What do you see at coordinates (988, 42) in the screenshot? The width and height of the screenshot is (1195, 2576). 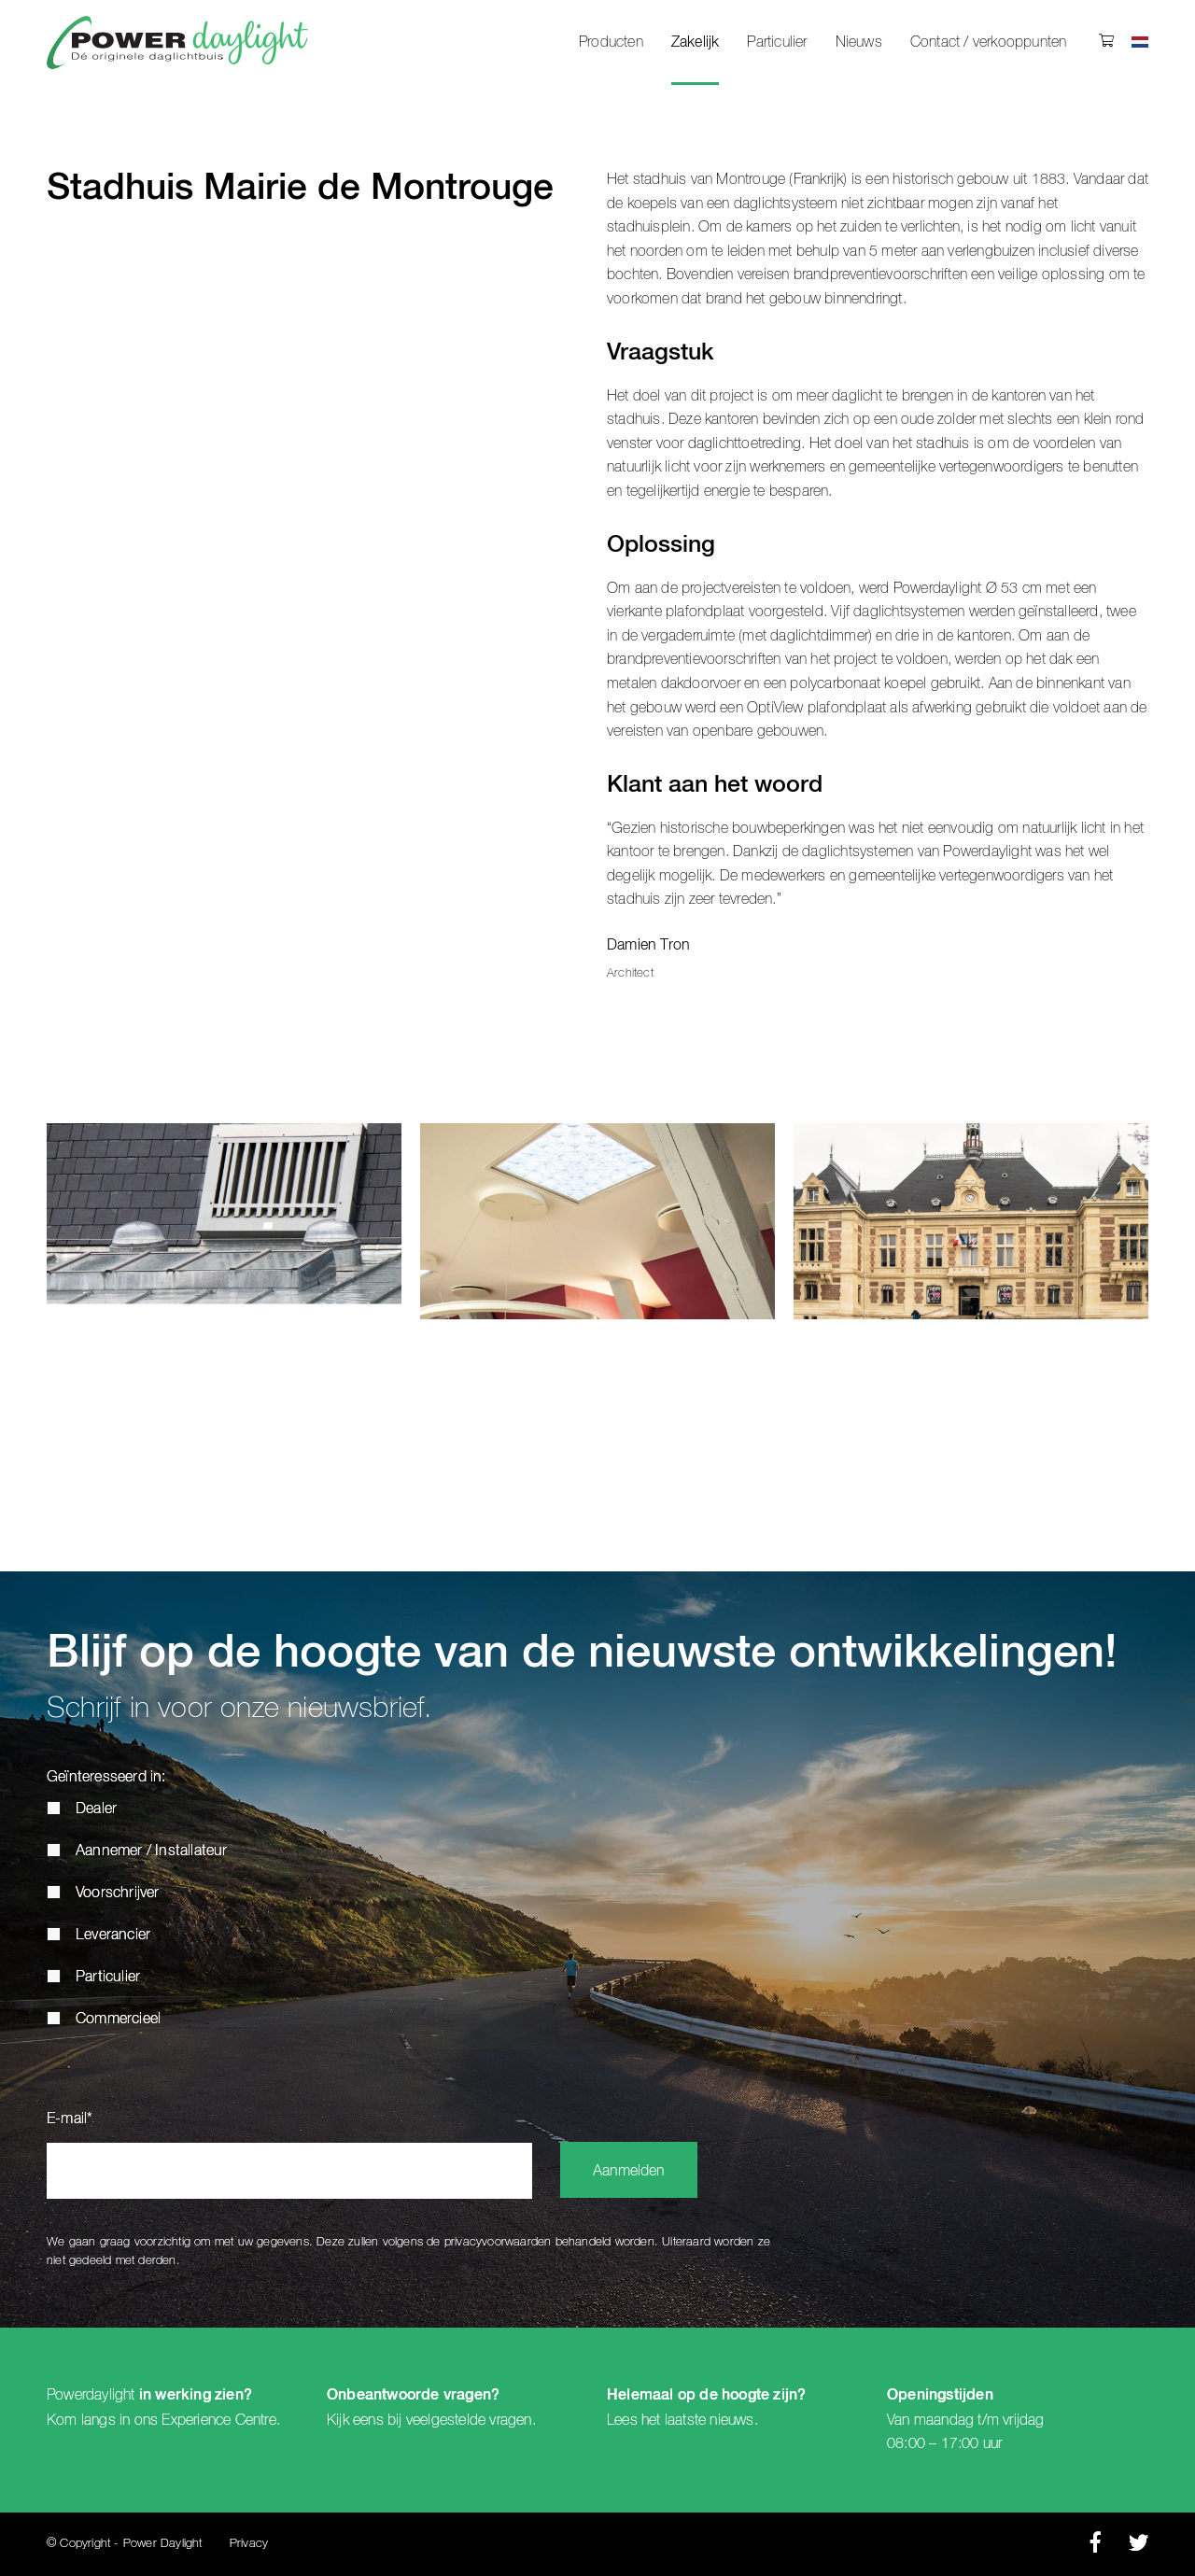 I see `Contact / verkooppunten [menuitem]` at bounding box center [988, 42].